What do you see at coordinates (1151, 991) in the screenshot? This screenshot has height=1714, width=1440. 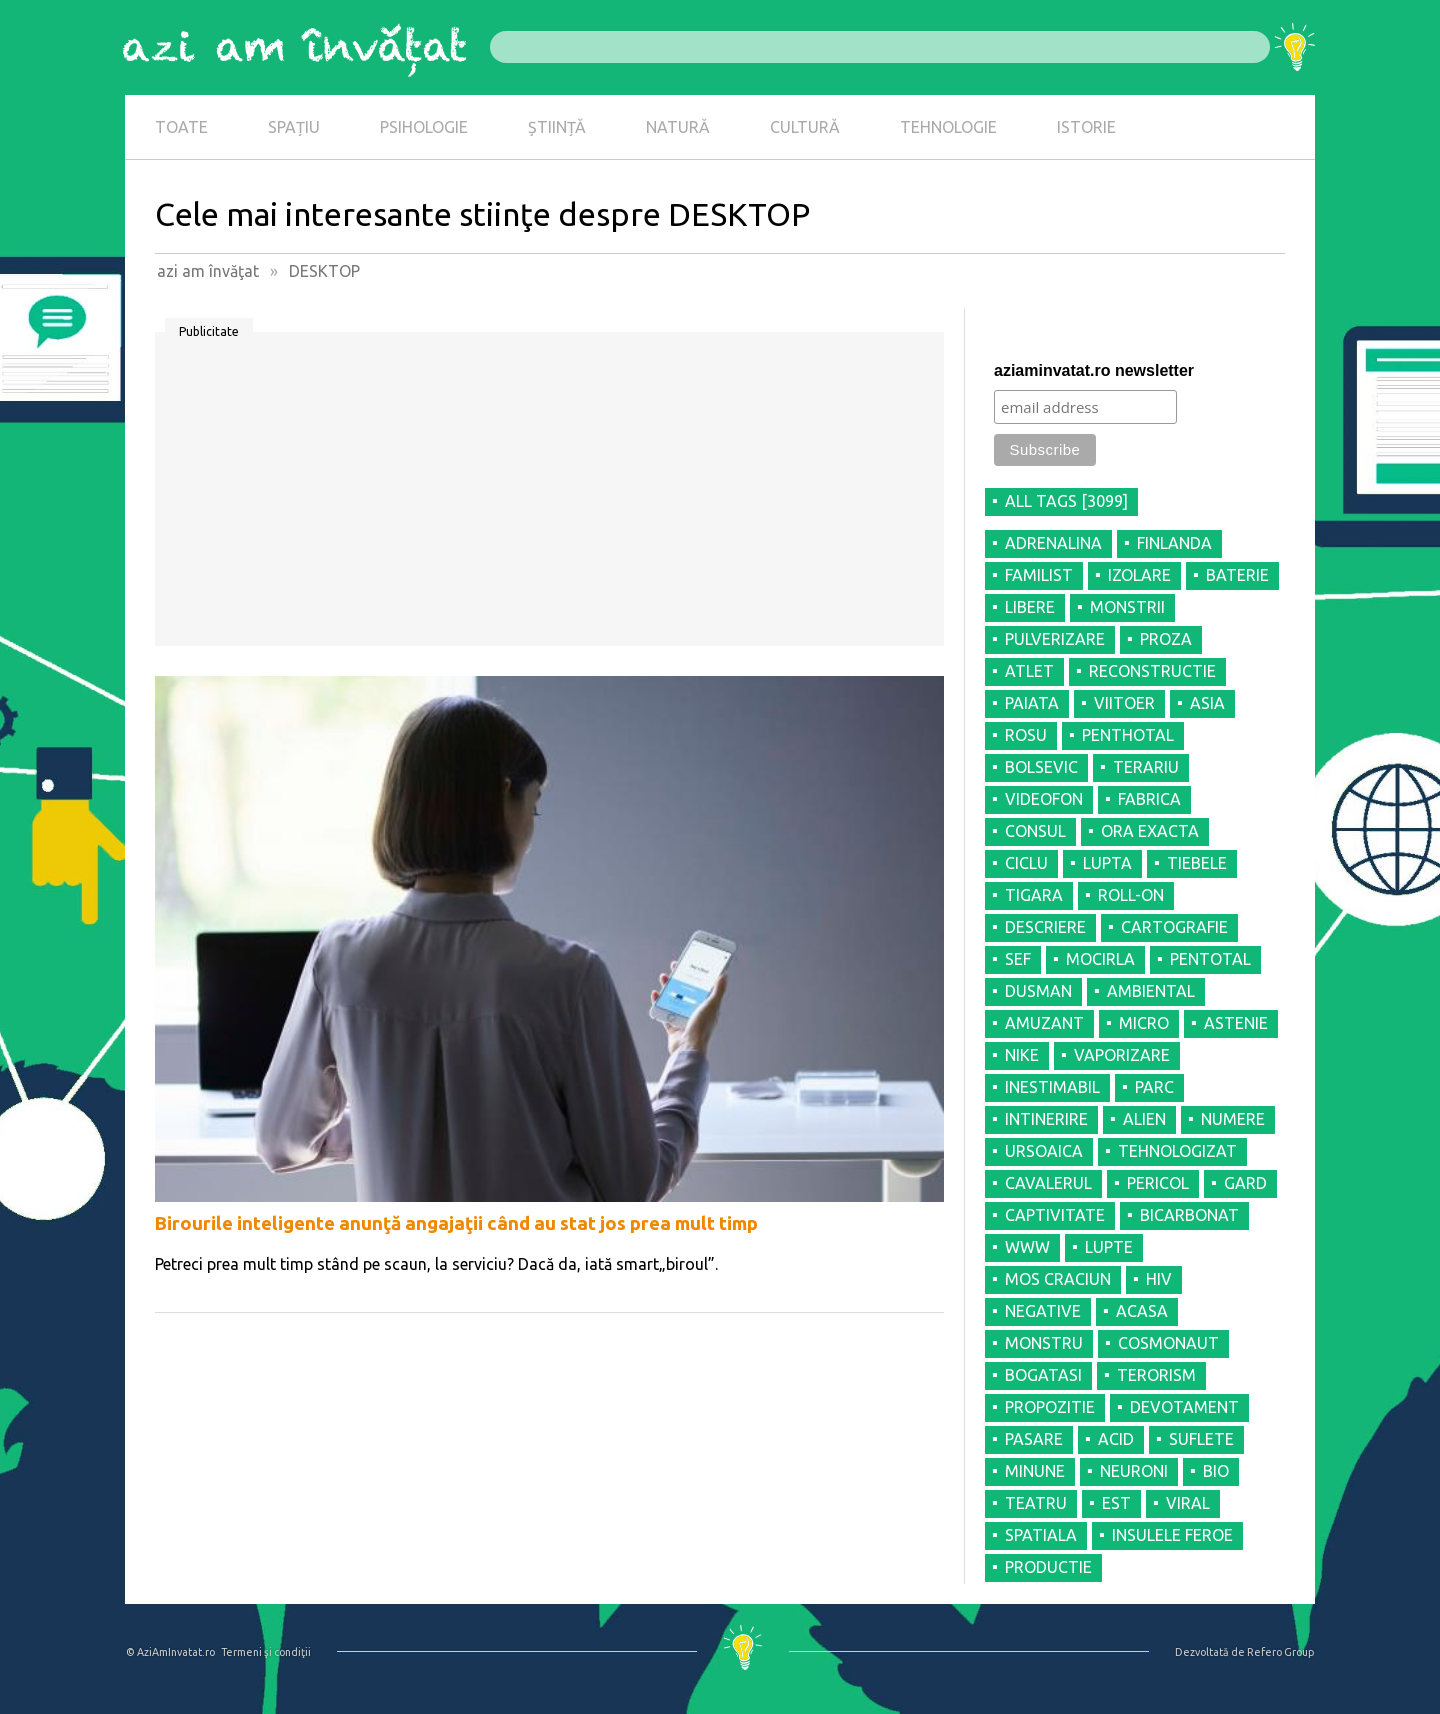 I see `AMBIENTAL` at bounding box center [1151, 991].